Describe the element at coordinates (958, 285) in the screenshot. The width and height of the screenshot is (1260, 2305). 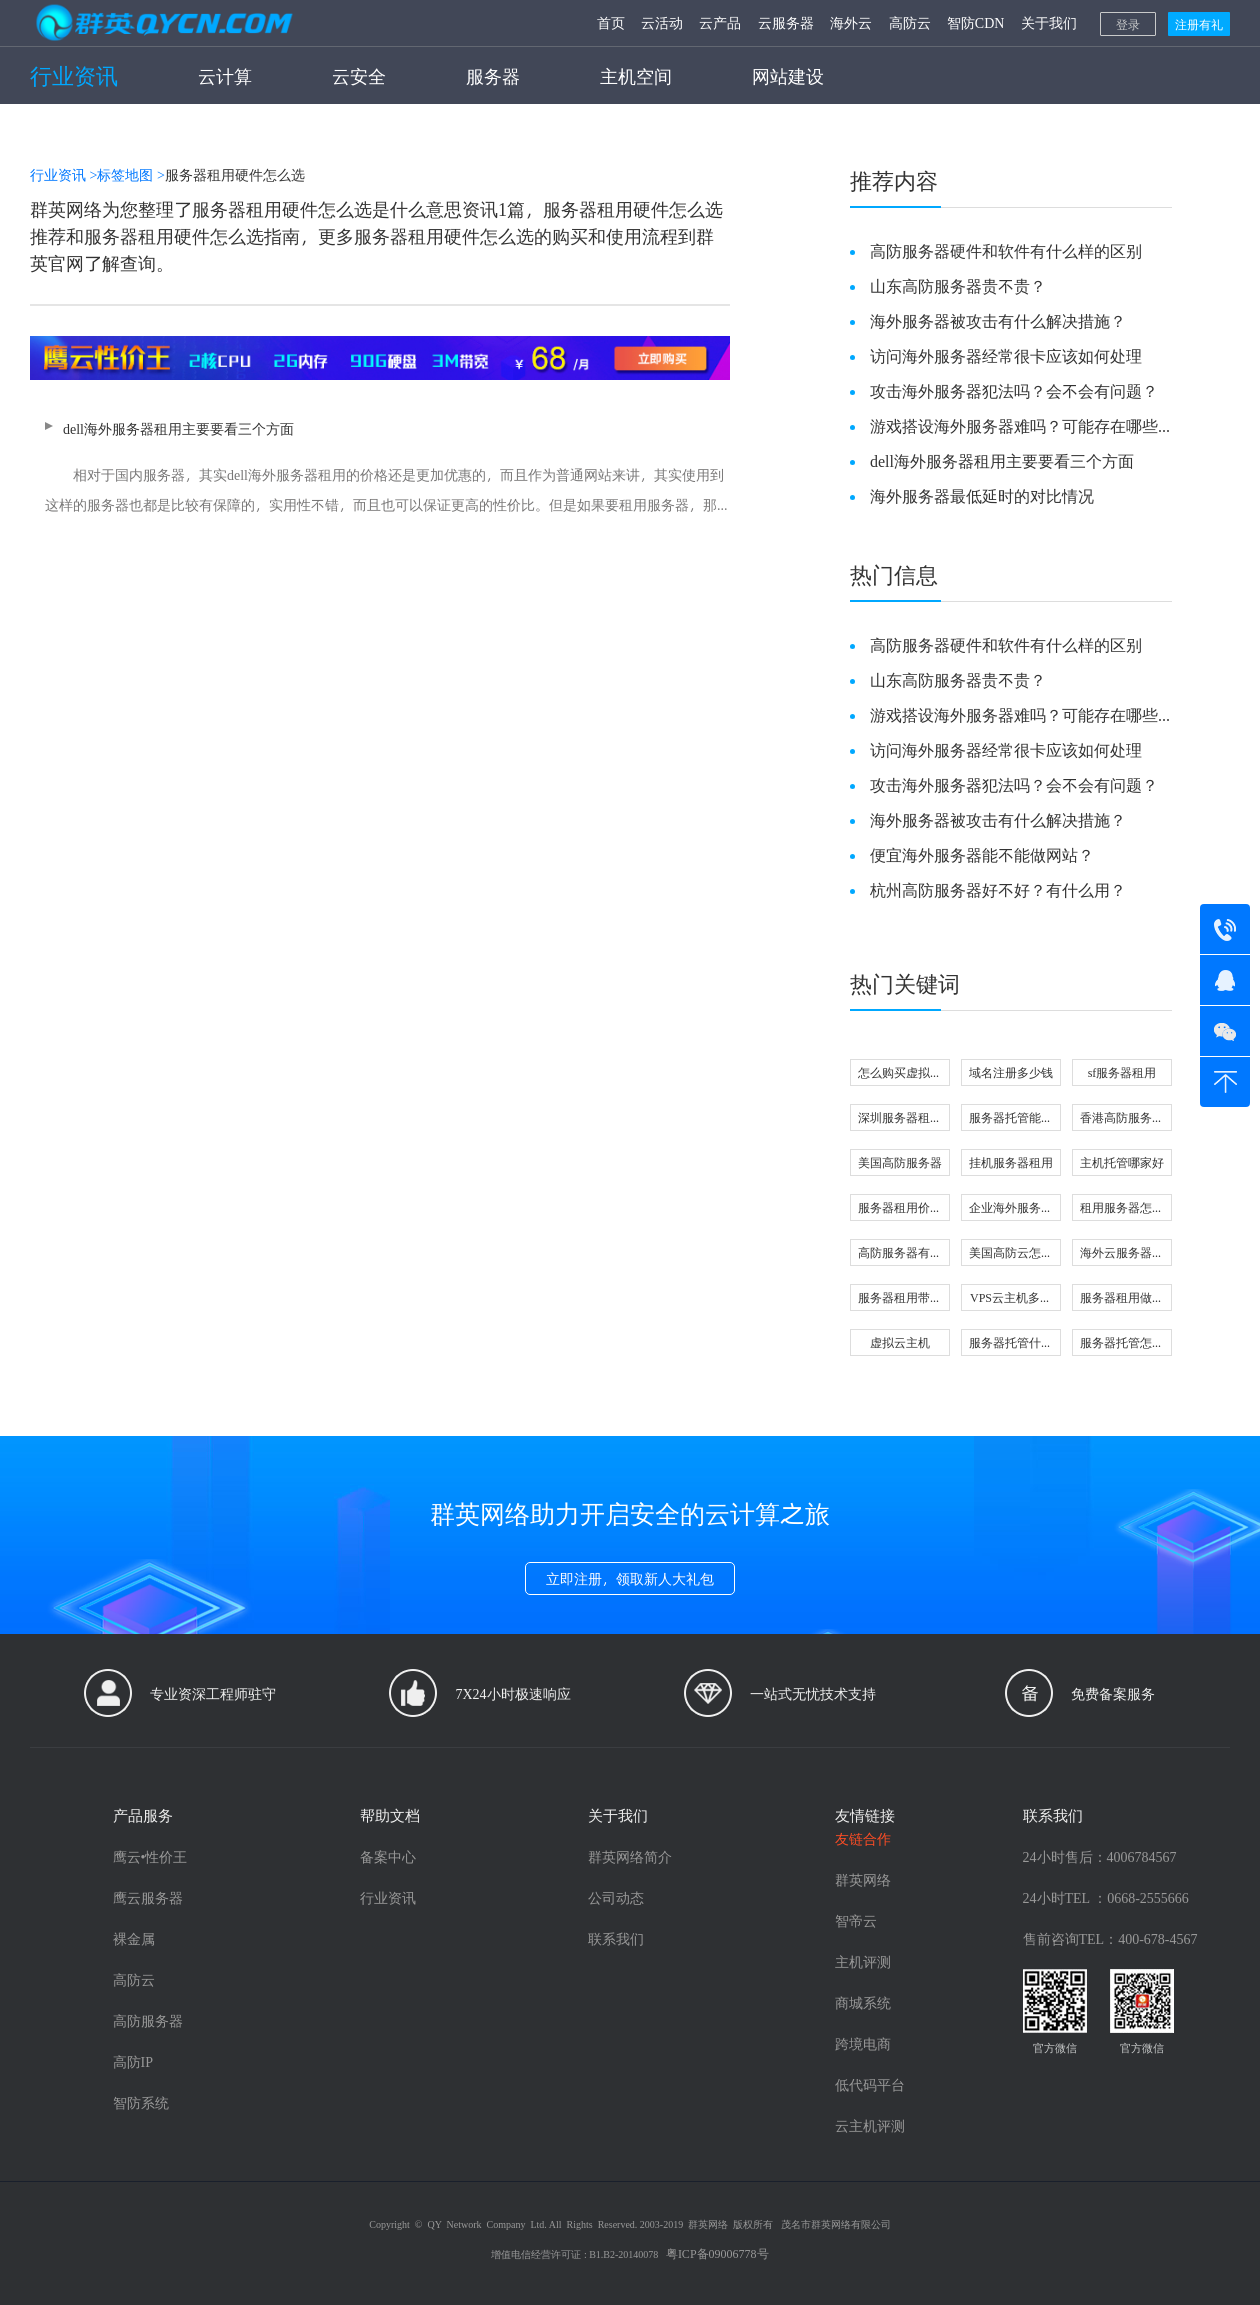
I see `山东高防服务器贵不贵？` at that location.